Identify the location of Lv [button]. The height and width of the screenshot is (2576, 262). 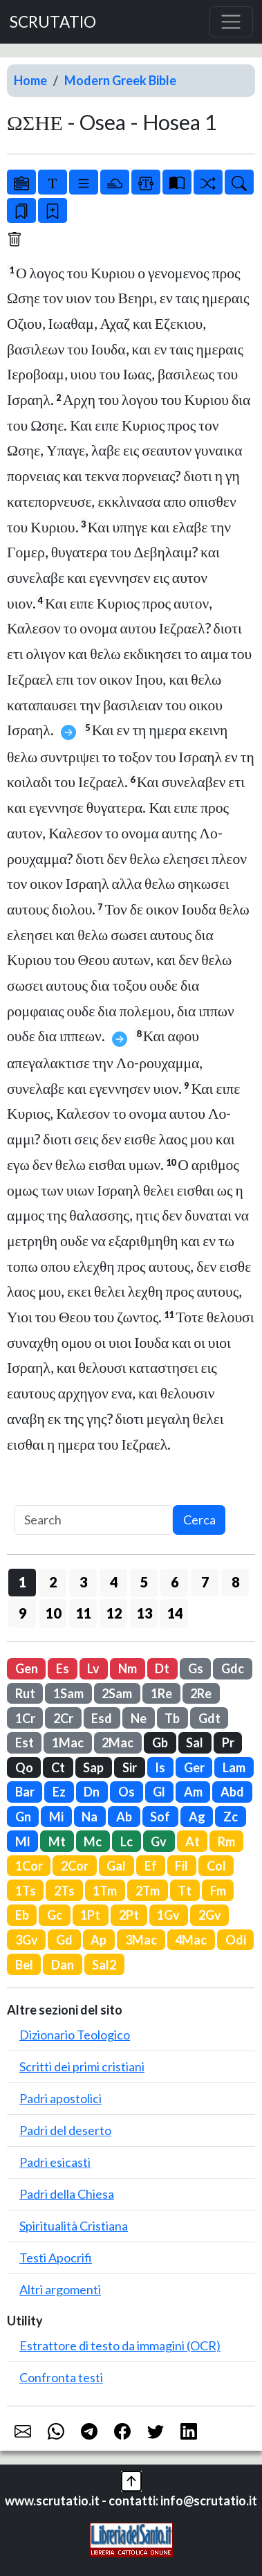
(93, 1668).